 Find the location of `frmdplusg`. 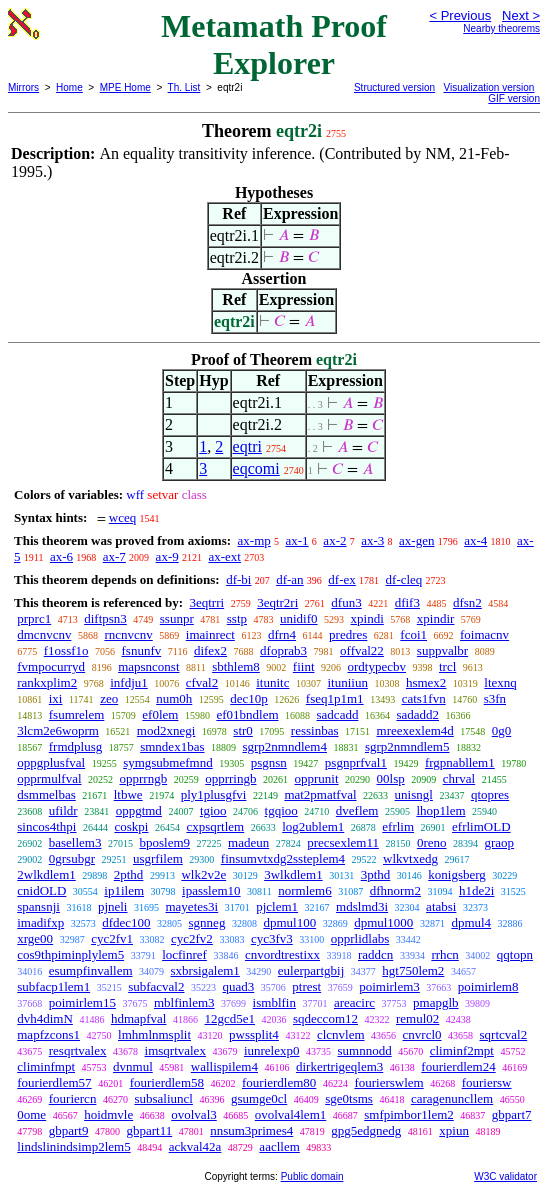

frmdplusg is located at coordinates (75, 746).